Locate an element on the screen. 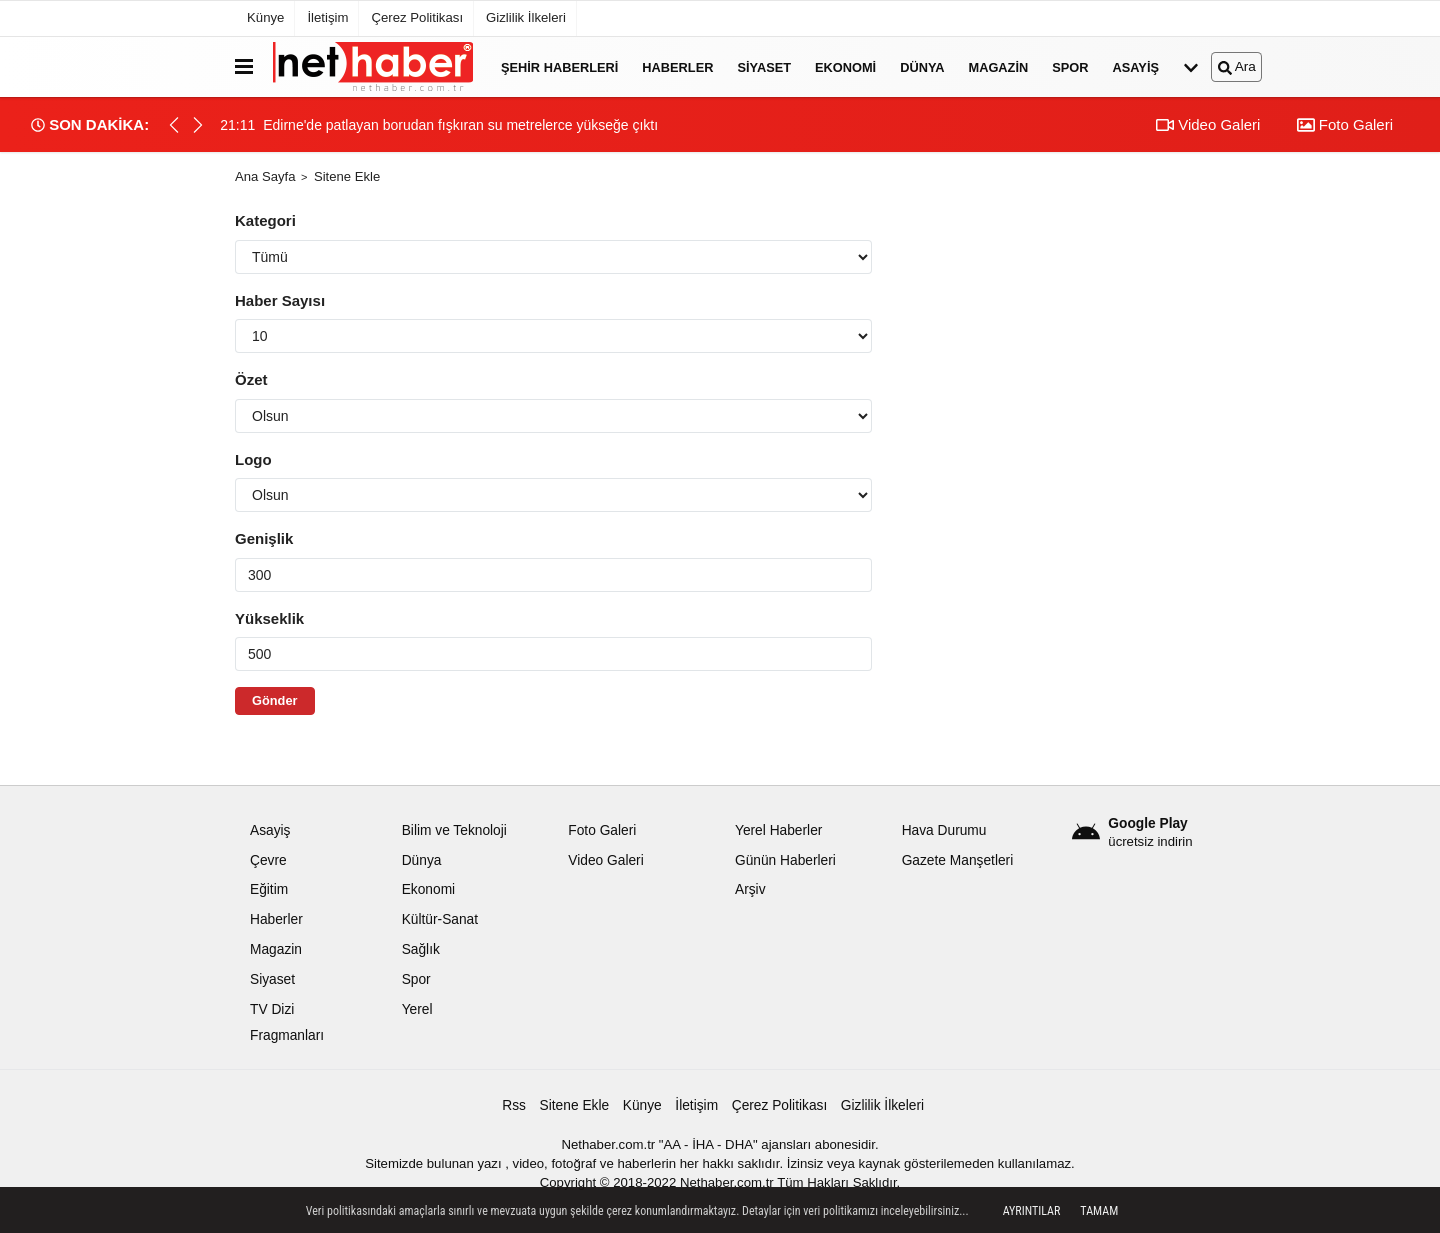 This screenshot has width=1440, height=1233. Haberler is located at coordinates (677, 66).